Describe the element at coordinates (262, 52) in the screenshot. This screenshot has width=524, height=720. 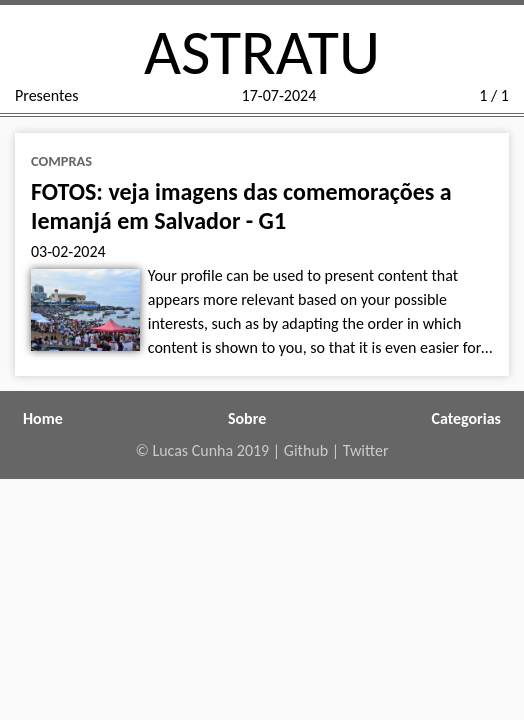
I see `ASTRATU` at that location.